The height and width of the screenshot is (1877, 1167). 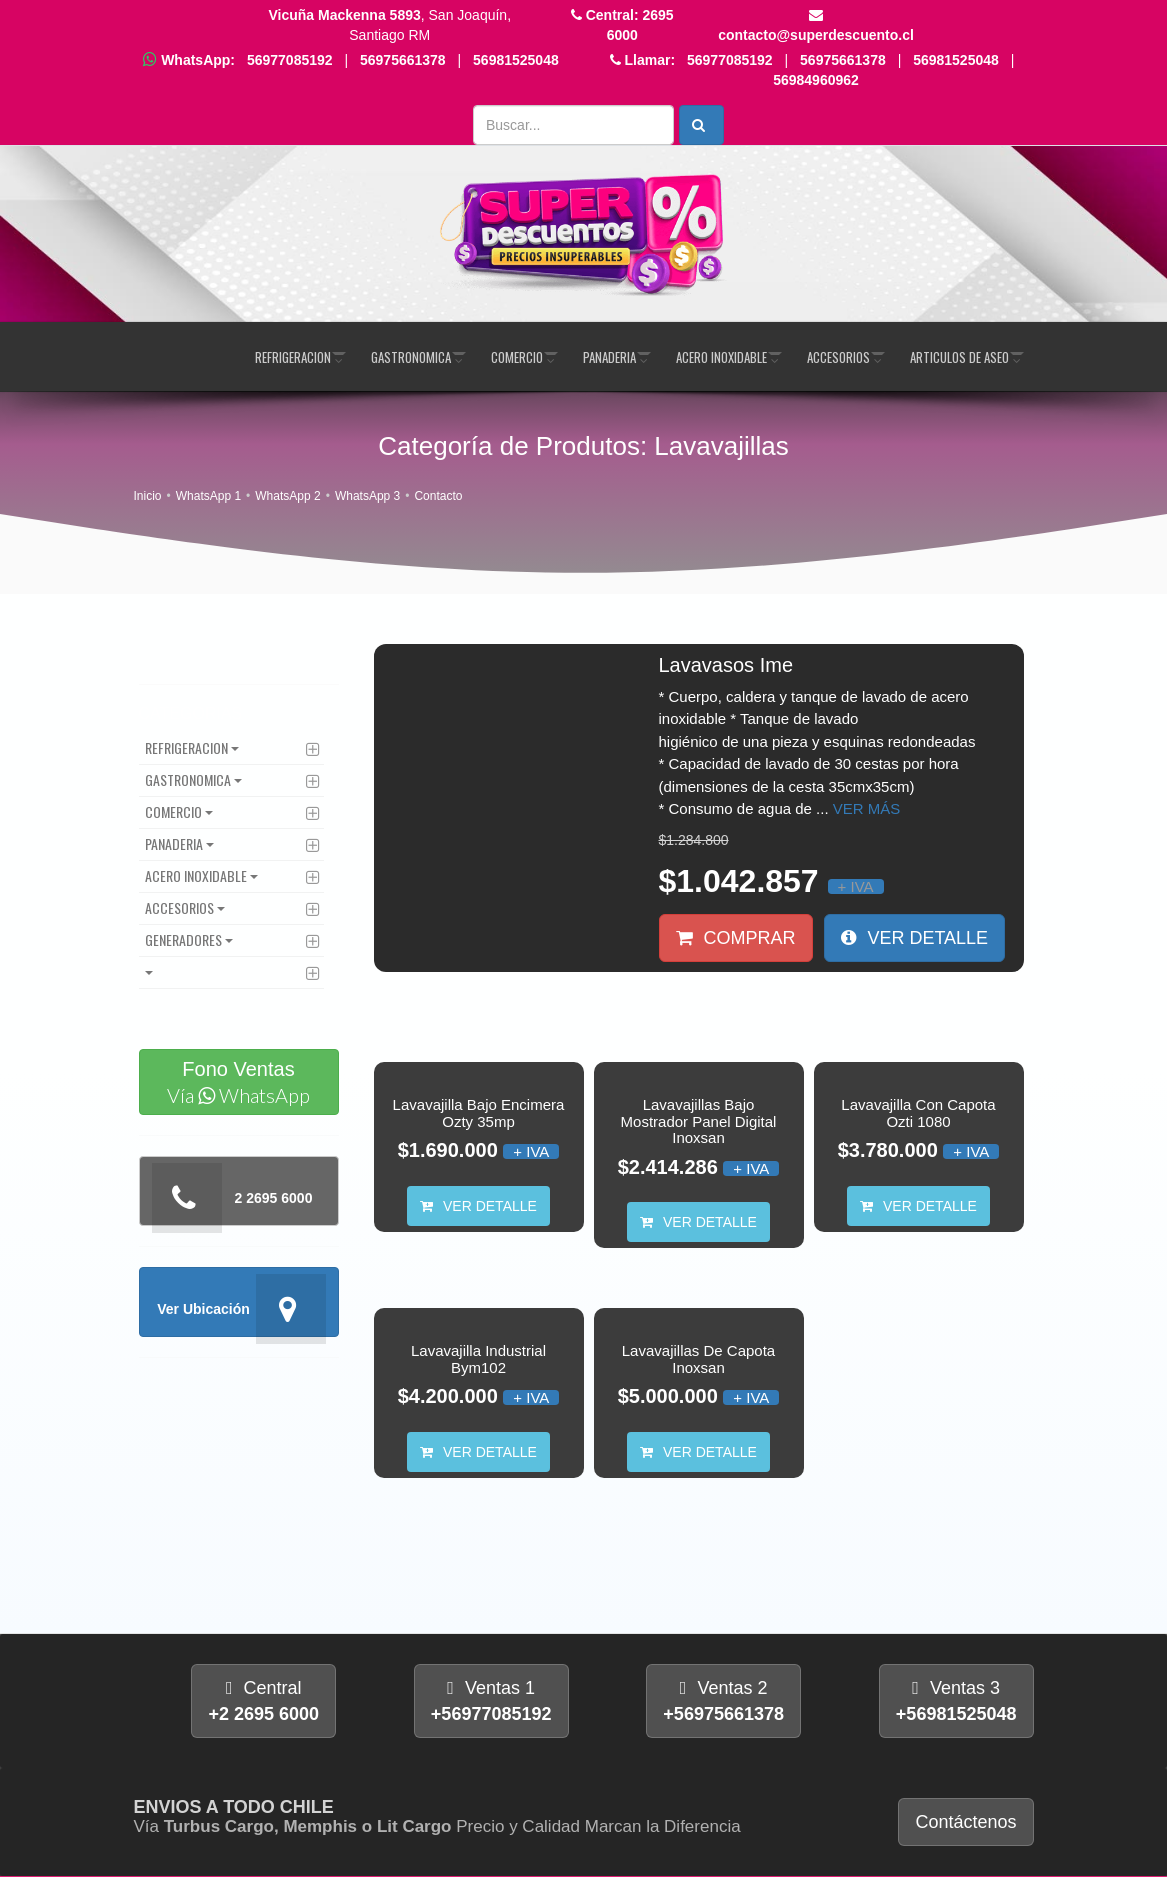 I want to click on Comprar, so click(x=736, y=938).